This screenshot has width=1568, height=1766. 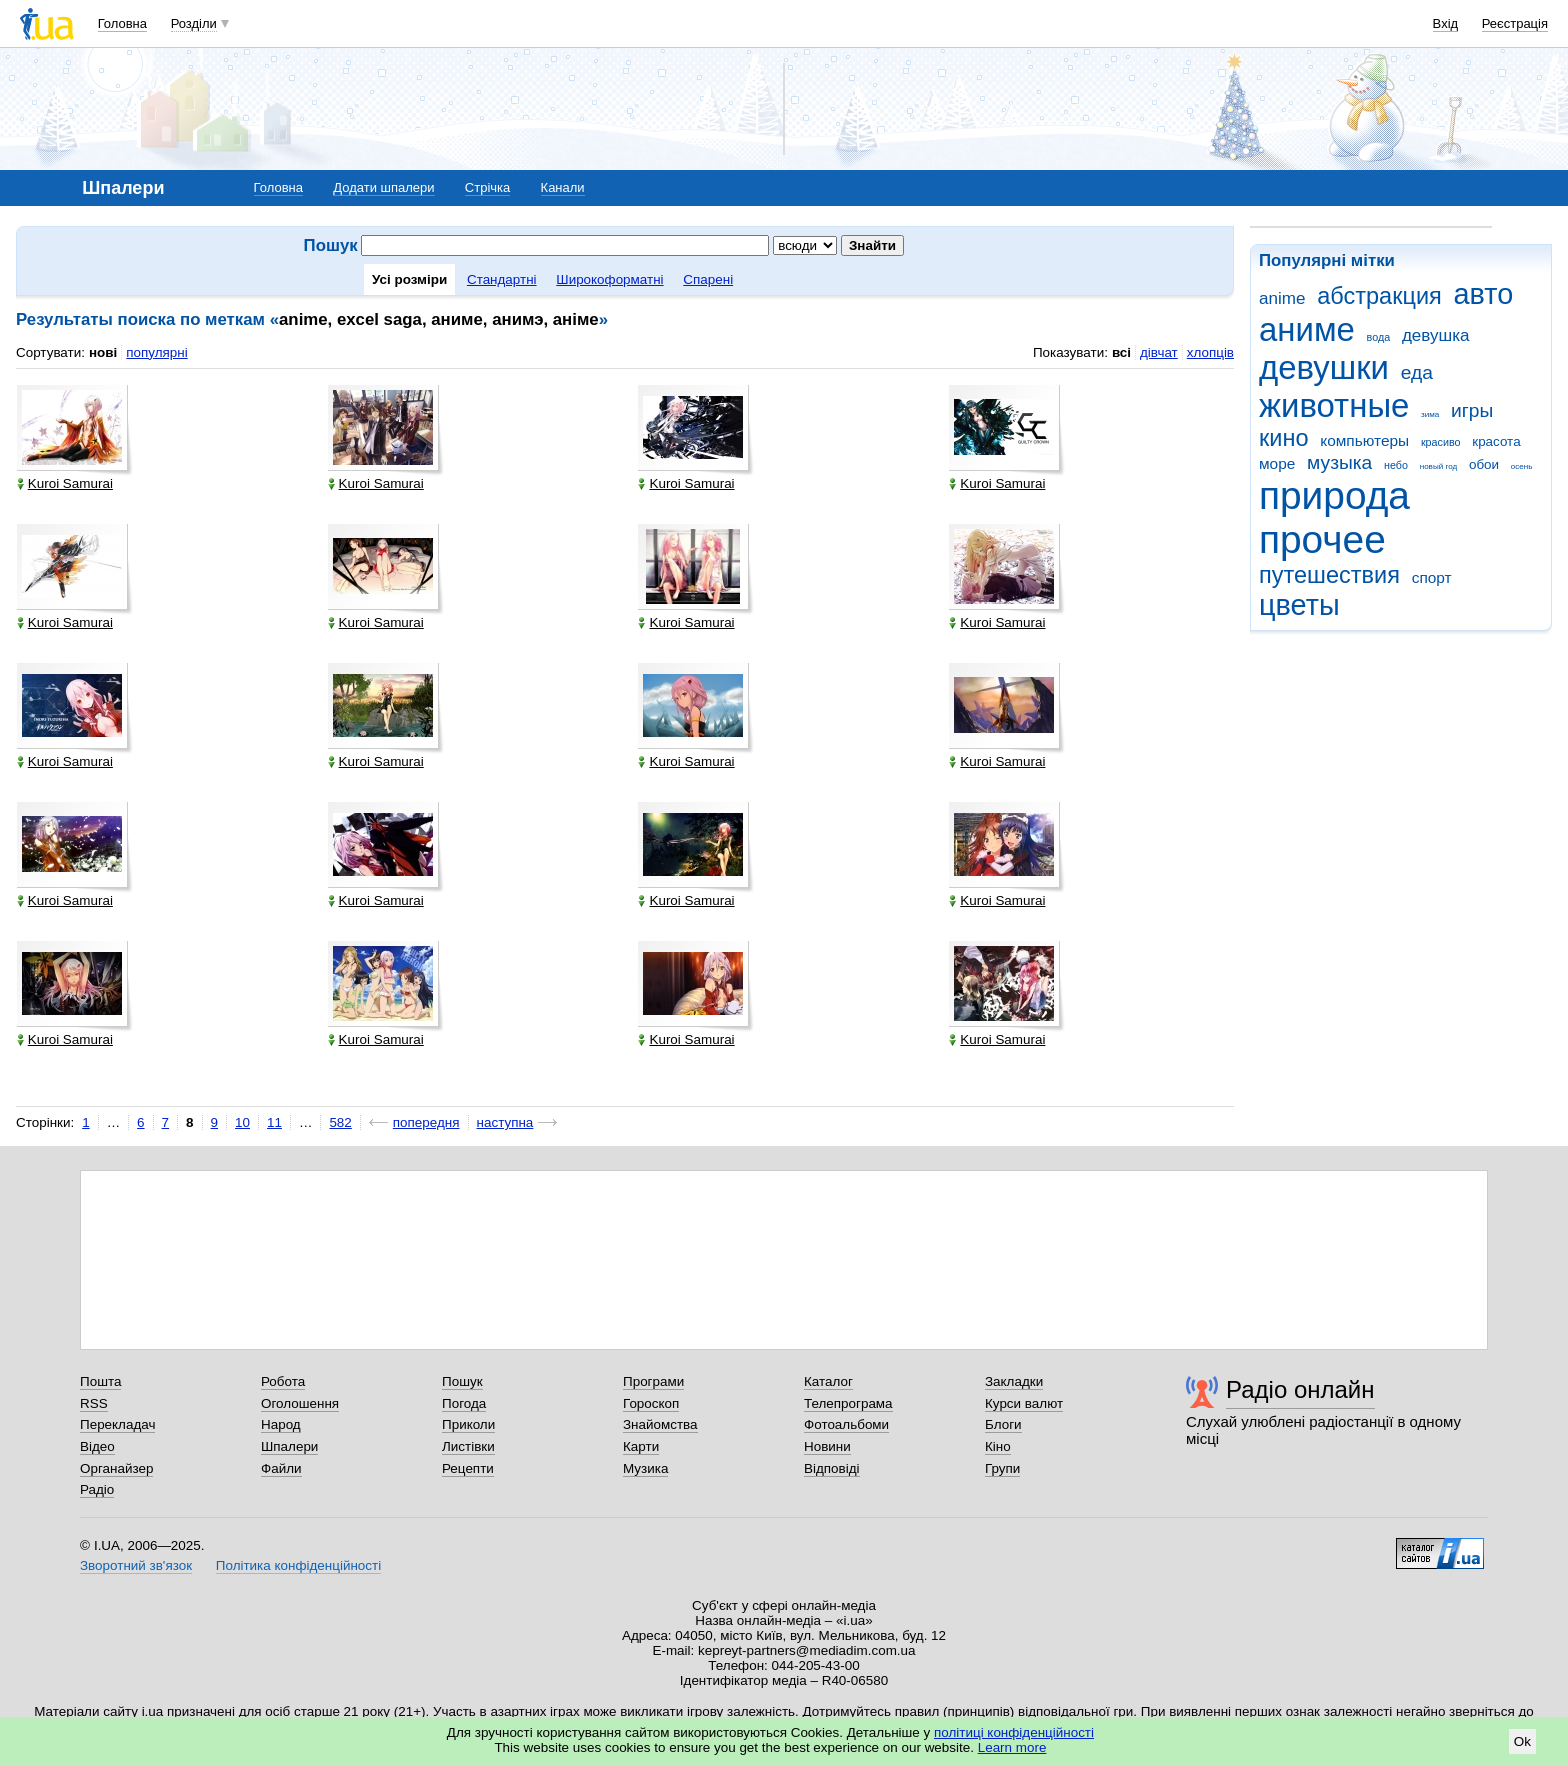 What do you see at coordinates (1329, 575) in the screenshot?
I see `путешествия` at bounding box center [1329, 575].